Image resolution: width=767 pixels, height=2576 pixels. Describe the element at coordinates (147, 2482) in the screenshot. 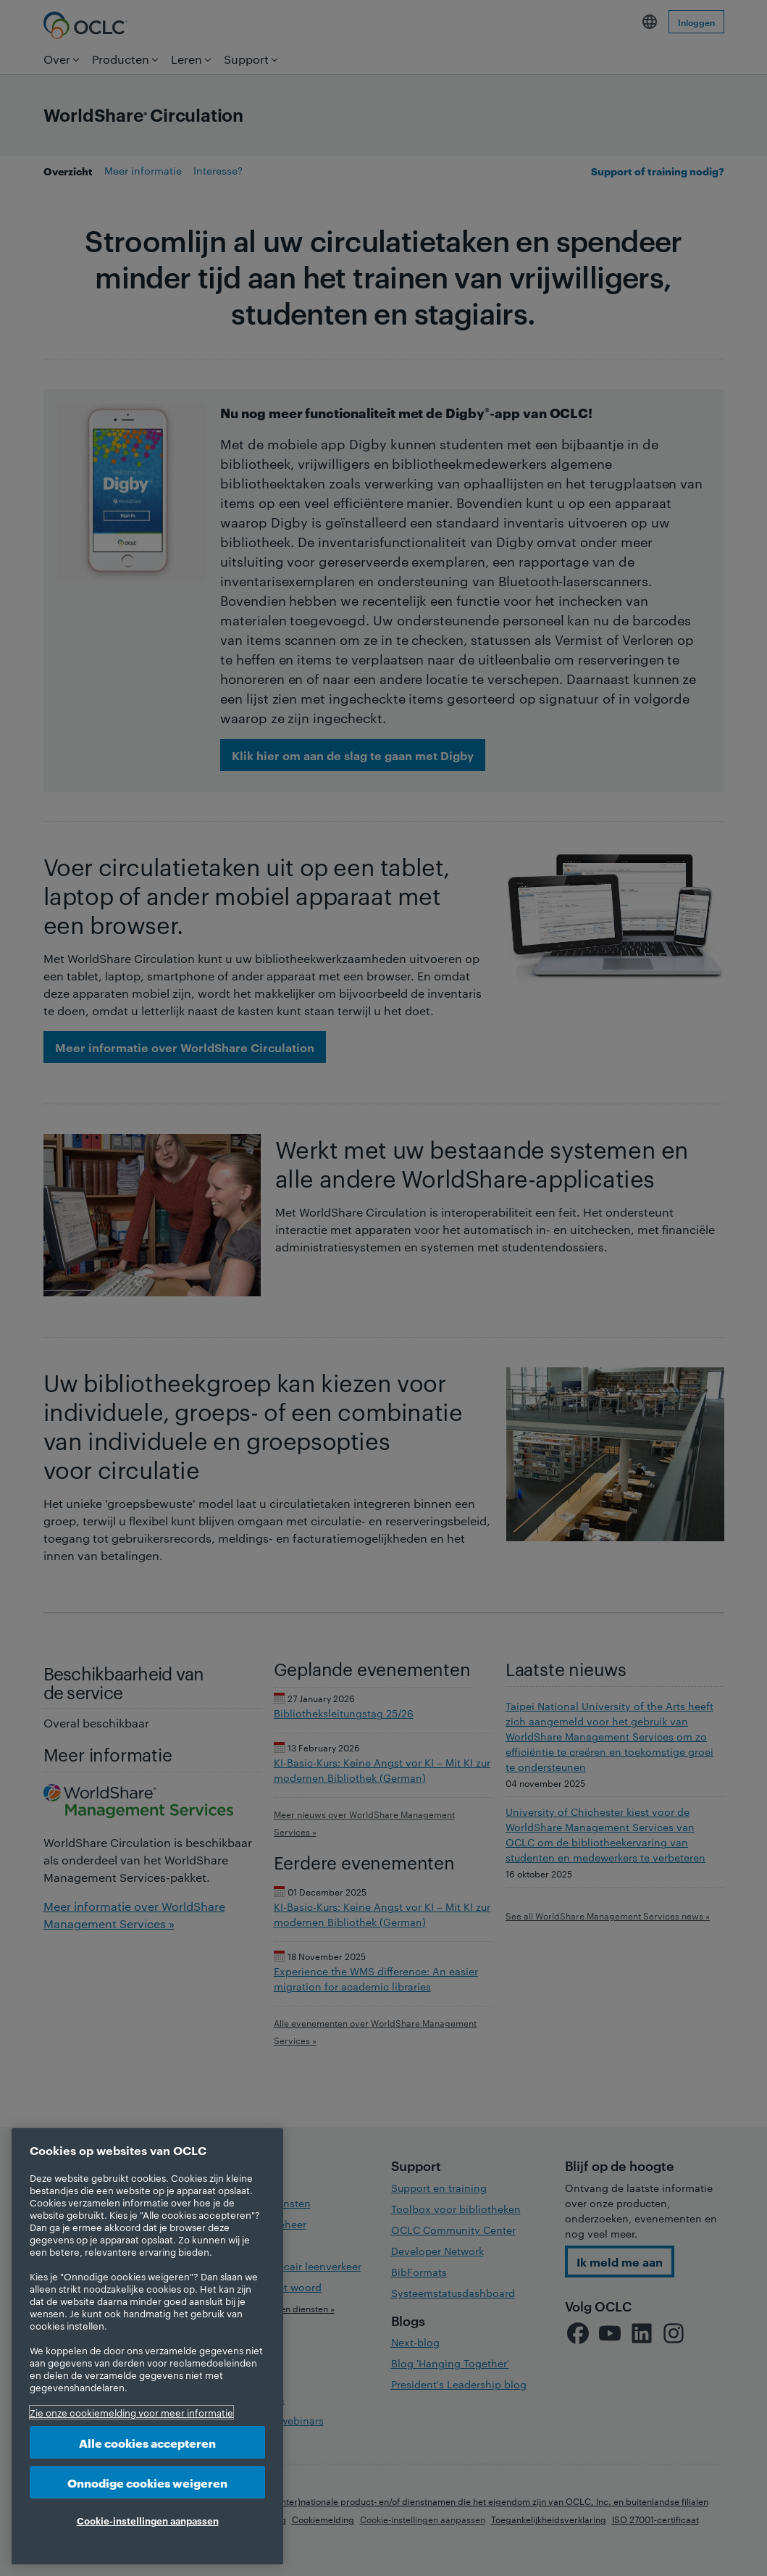

I see `Onnodige cookies weigeren` at that location.